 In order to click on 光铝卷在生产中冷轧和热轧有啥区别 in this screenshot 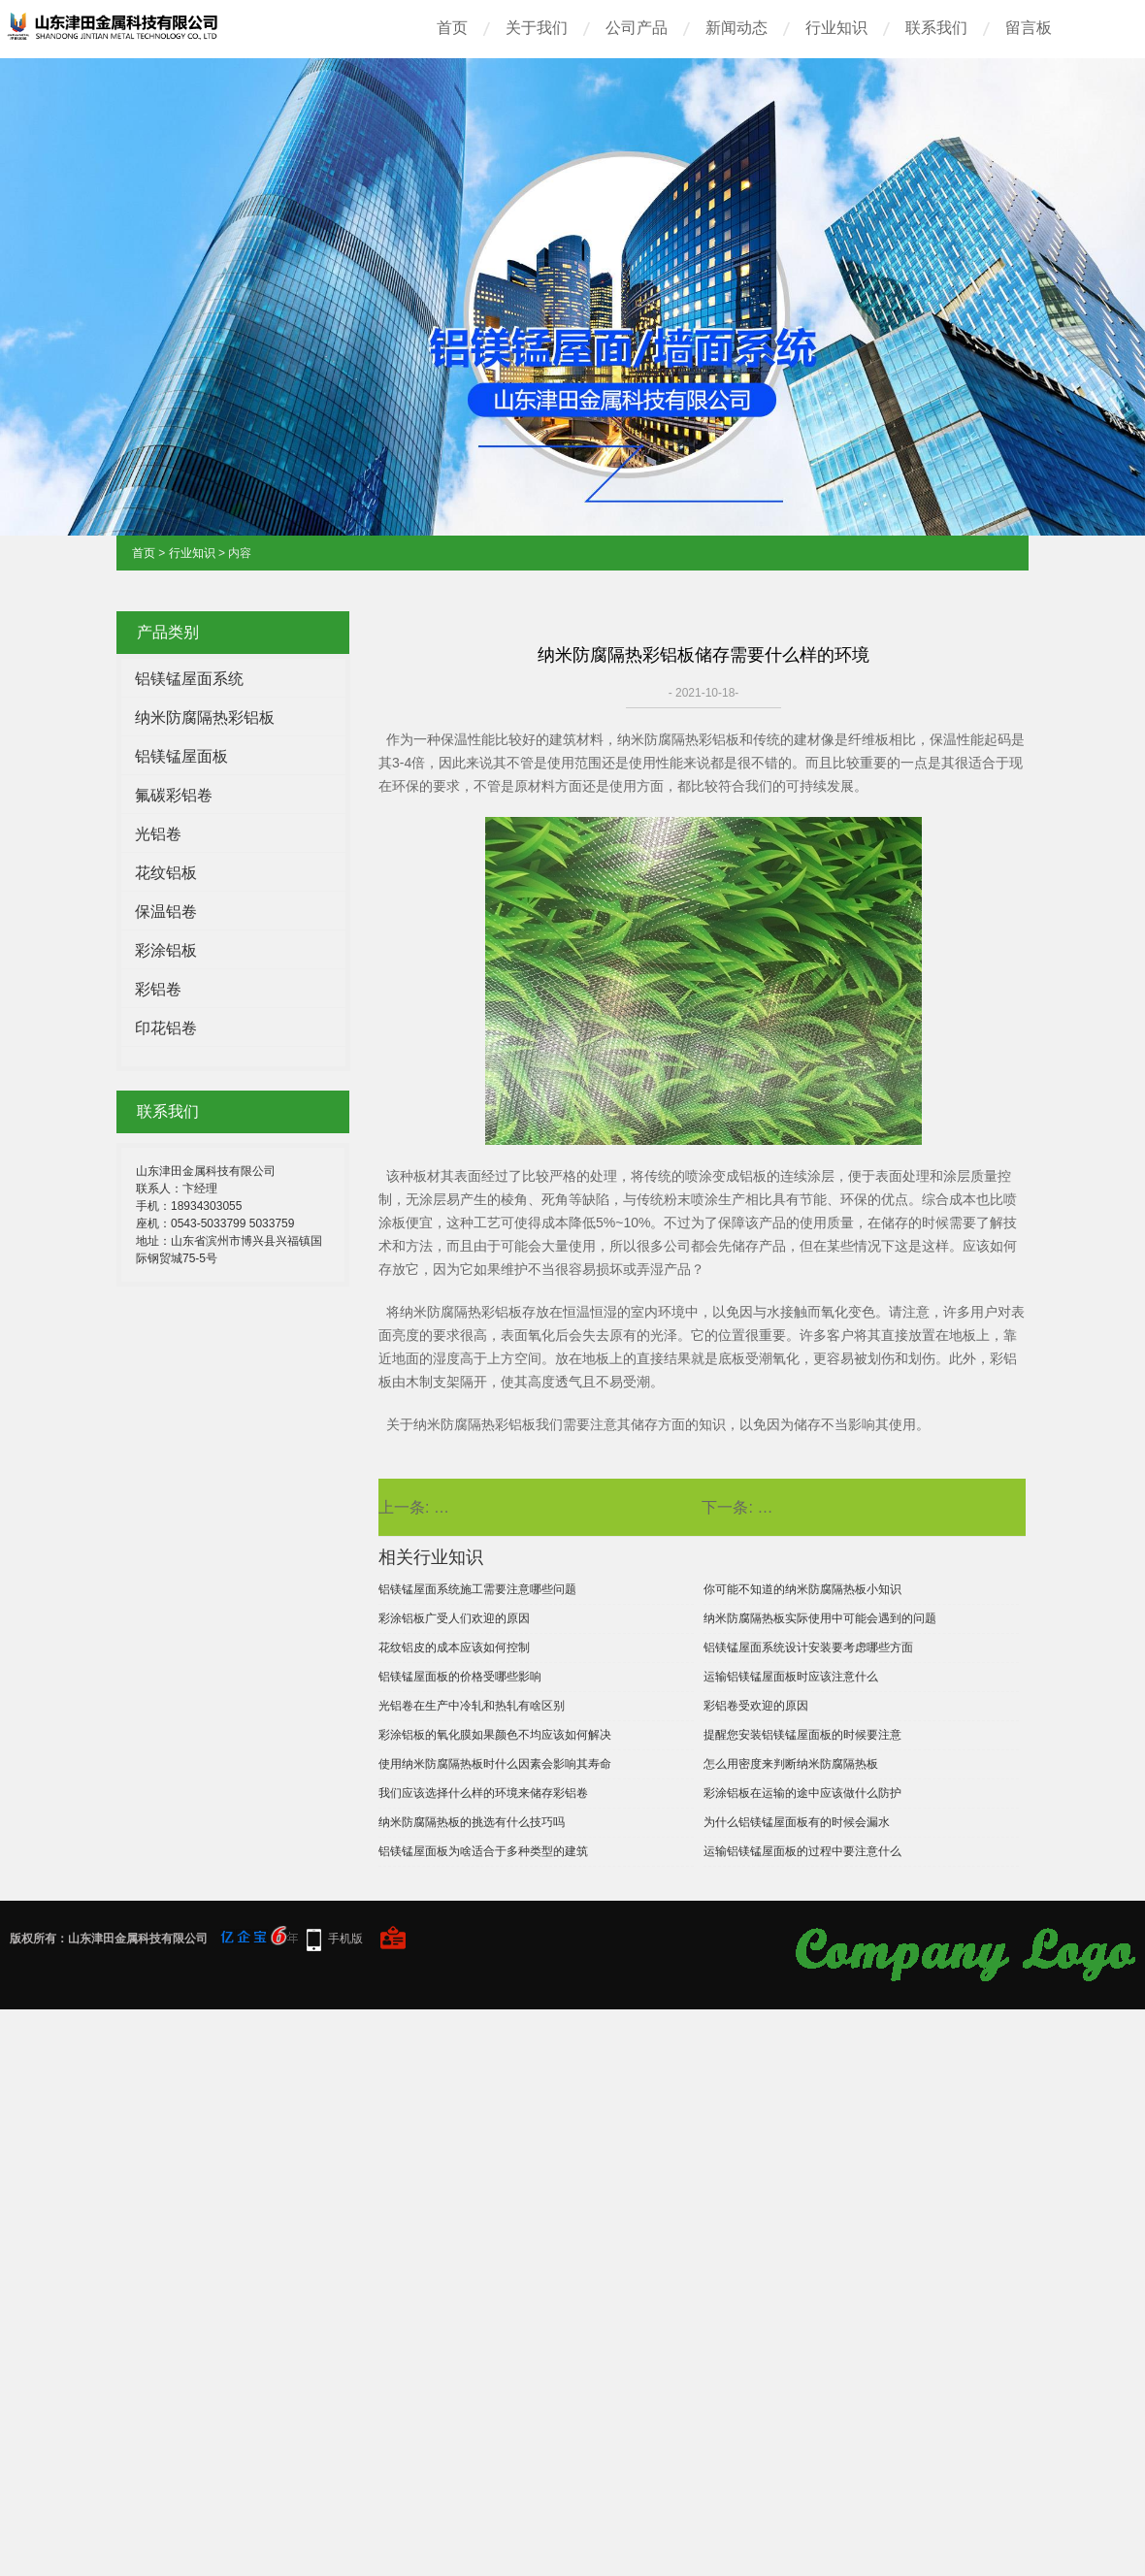, I will do `click(471, 1705)`.